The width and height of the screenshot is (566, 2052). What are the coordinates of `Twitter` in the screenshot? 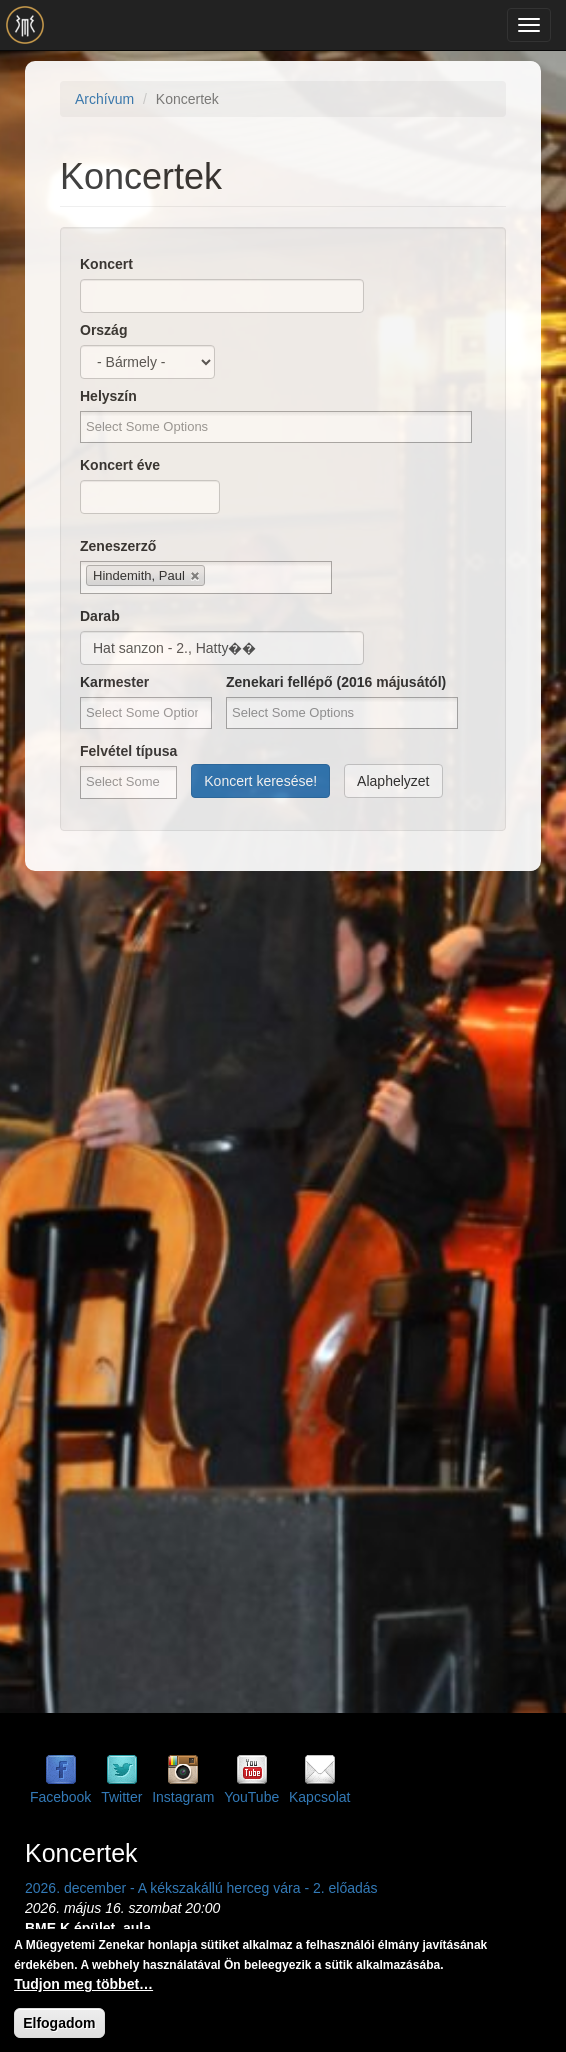 It's located at (121, 1797).